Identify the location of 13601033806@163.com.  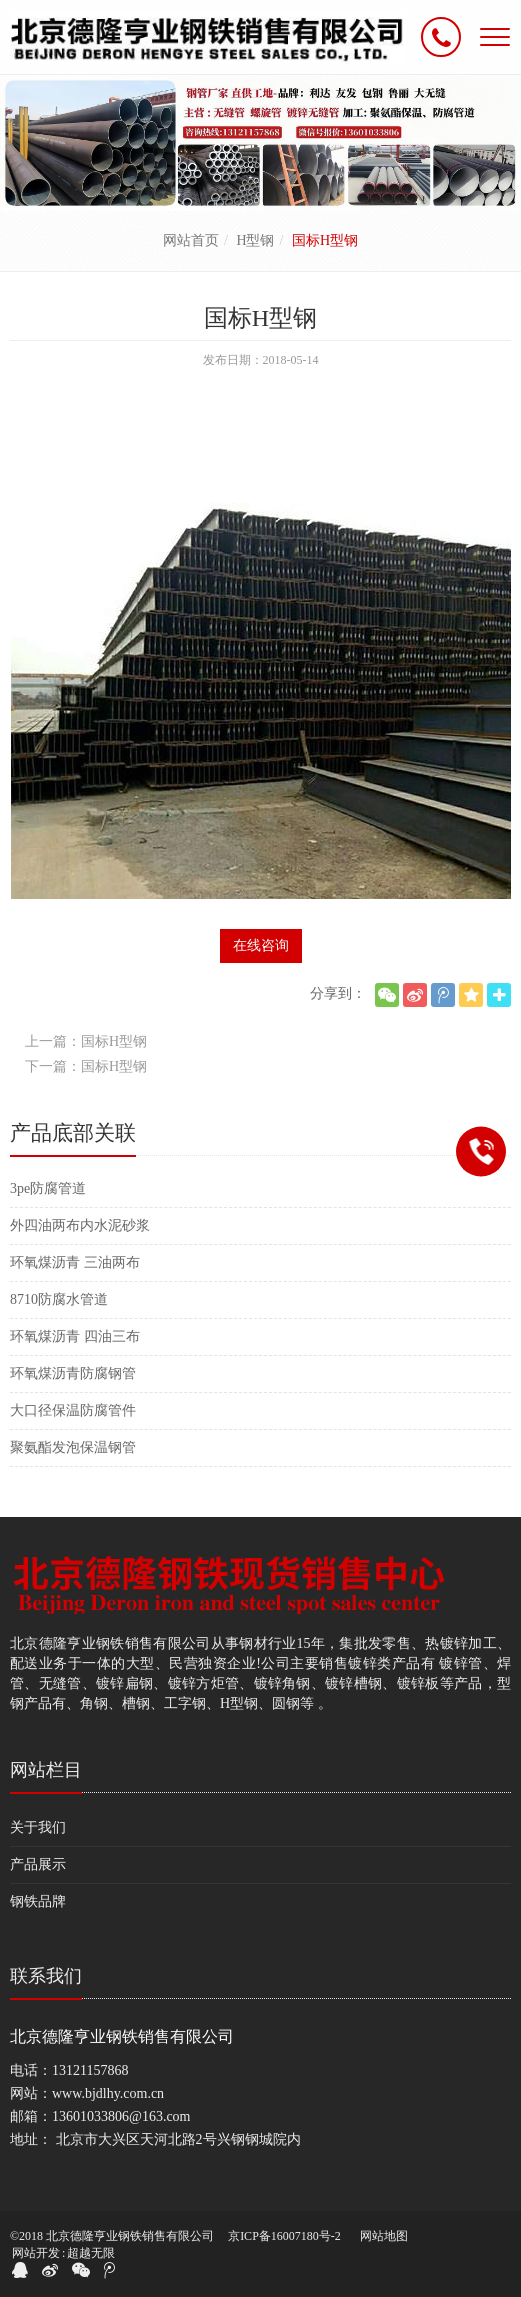
(121, 2116).